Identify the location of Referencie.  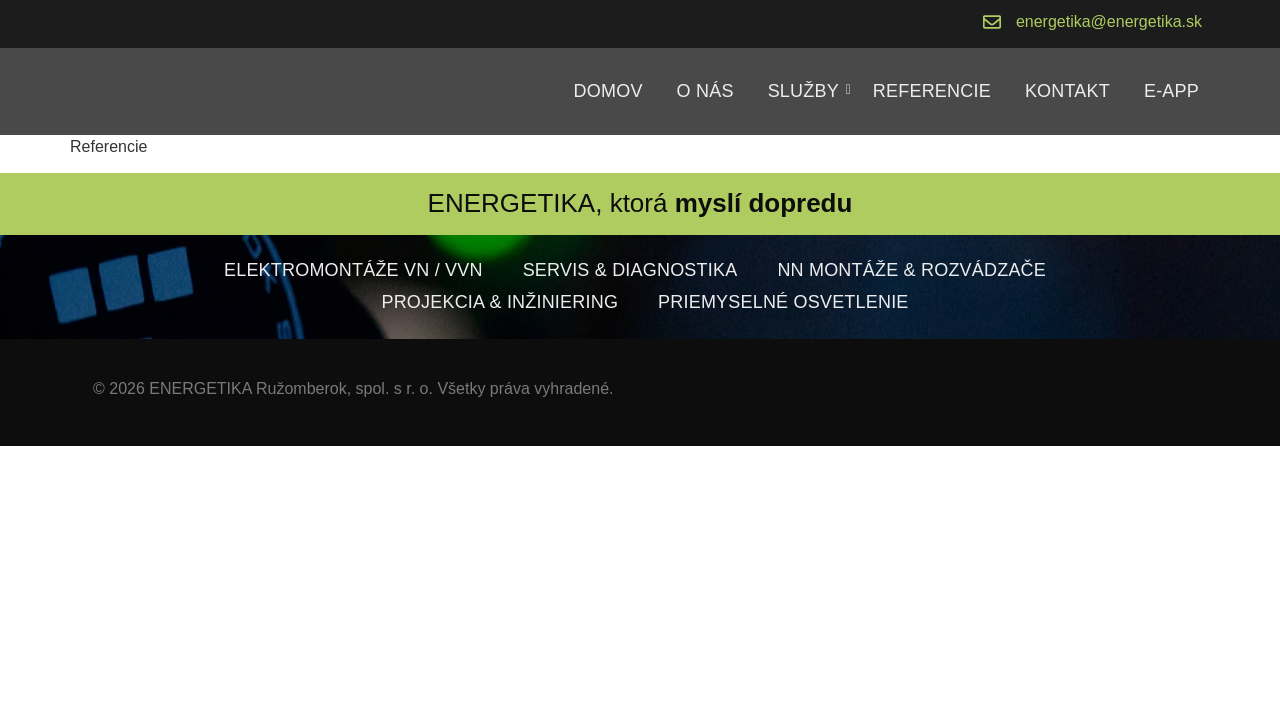
(932, 91).